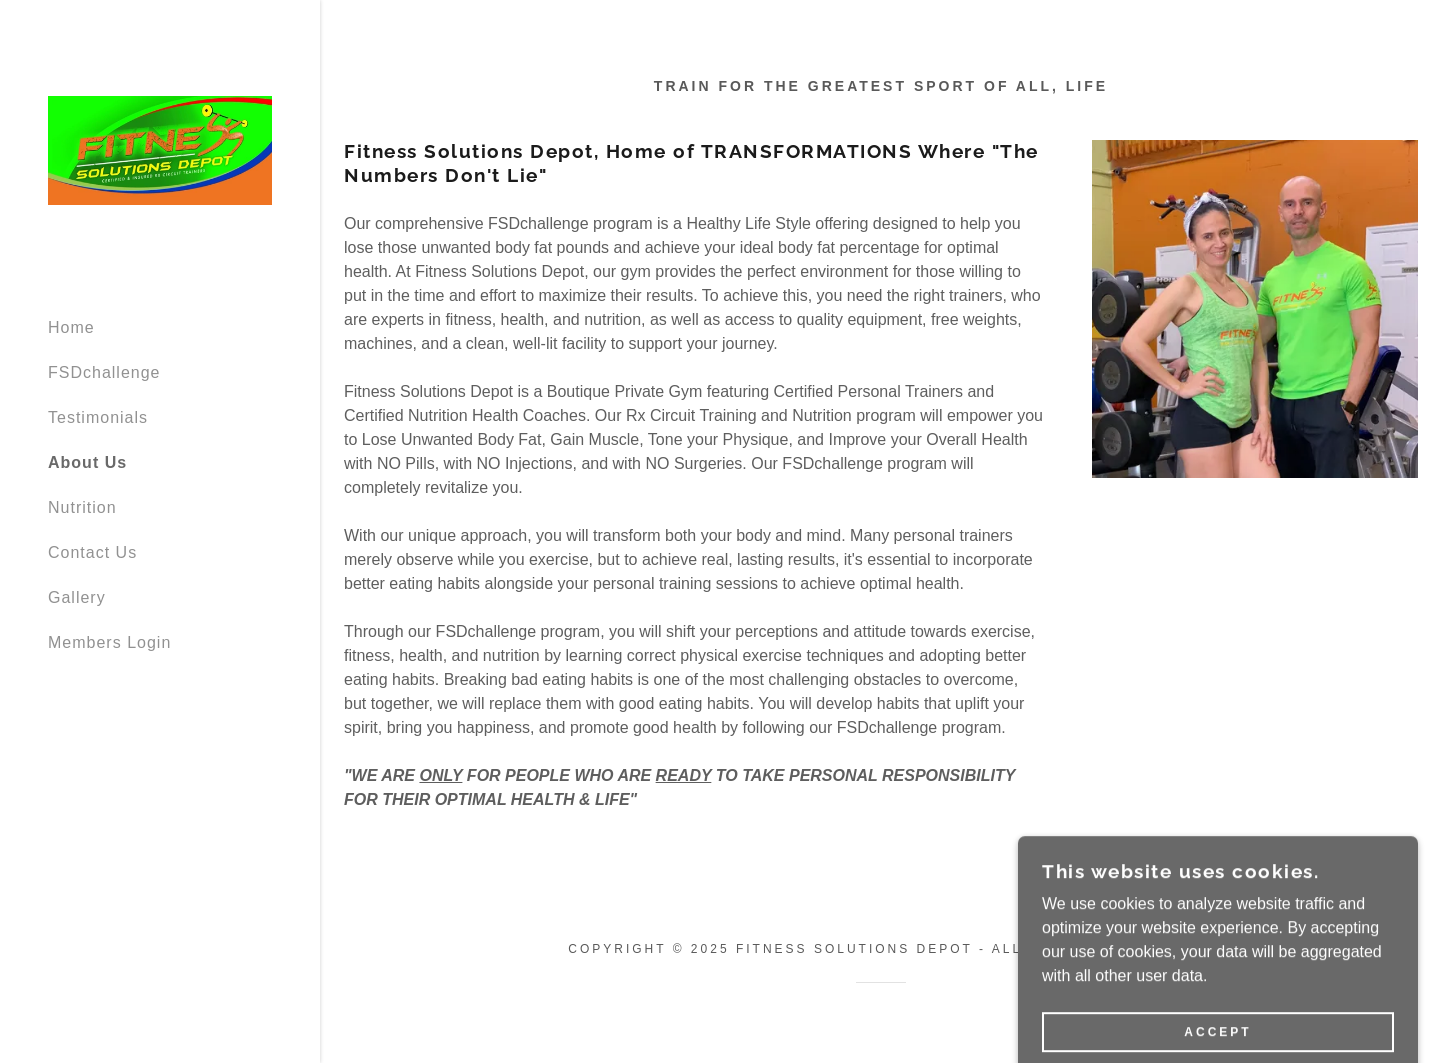 The image size is (1442, 1063). Describe the element at coordinates (71, 327) in the screenshot. I see `Home [link]` at that location.